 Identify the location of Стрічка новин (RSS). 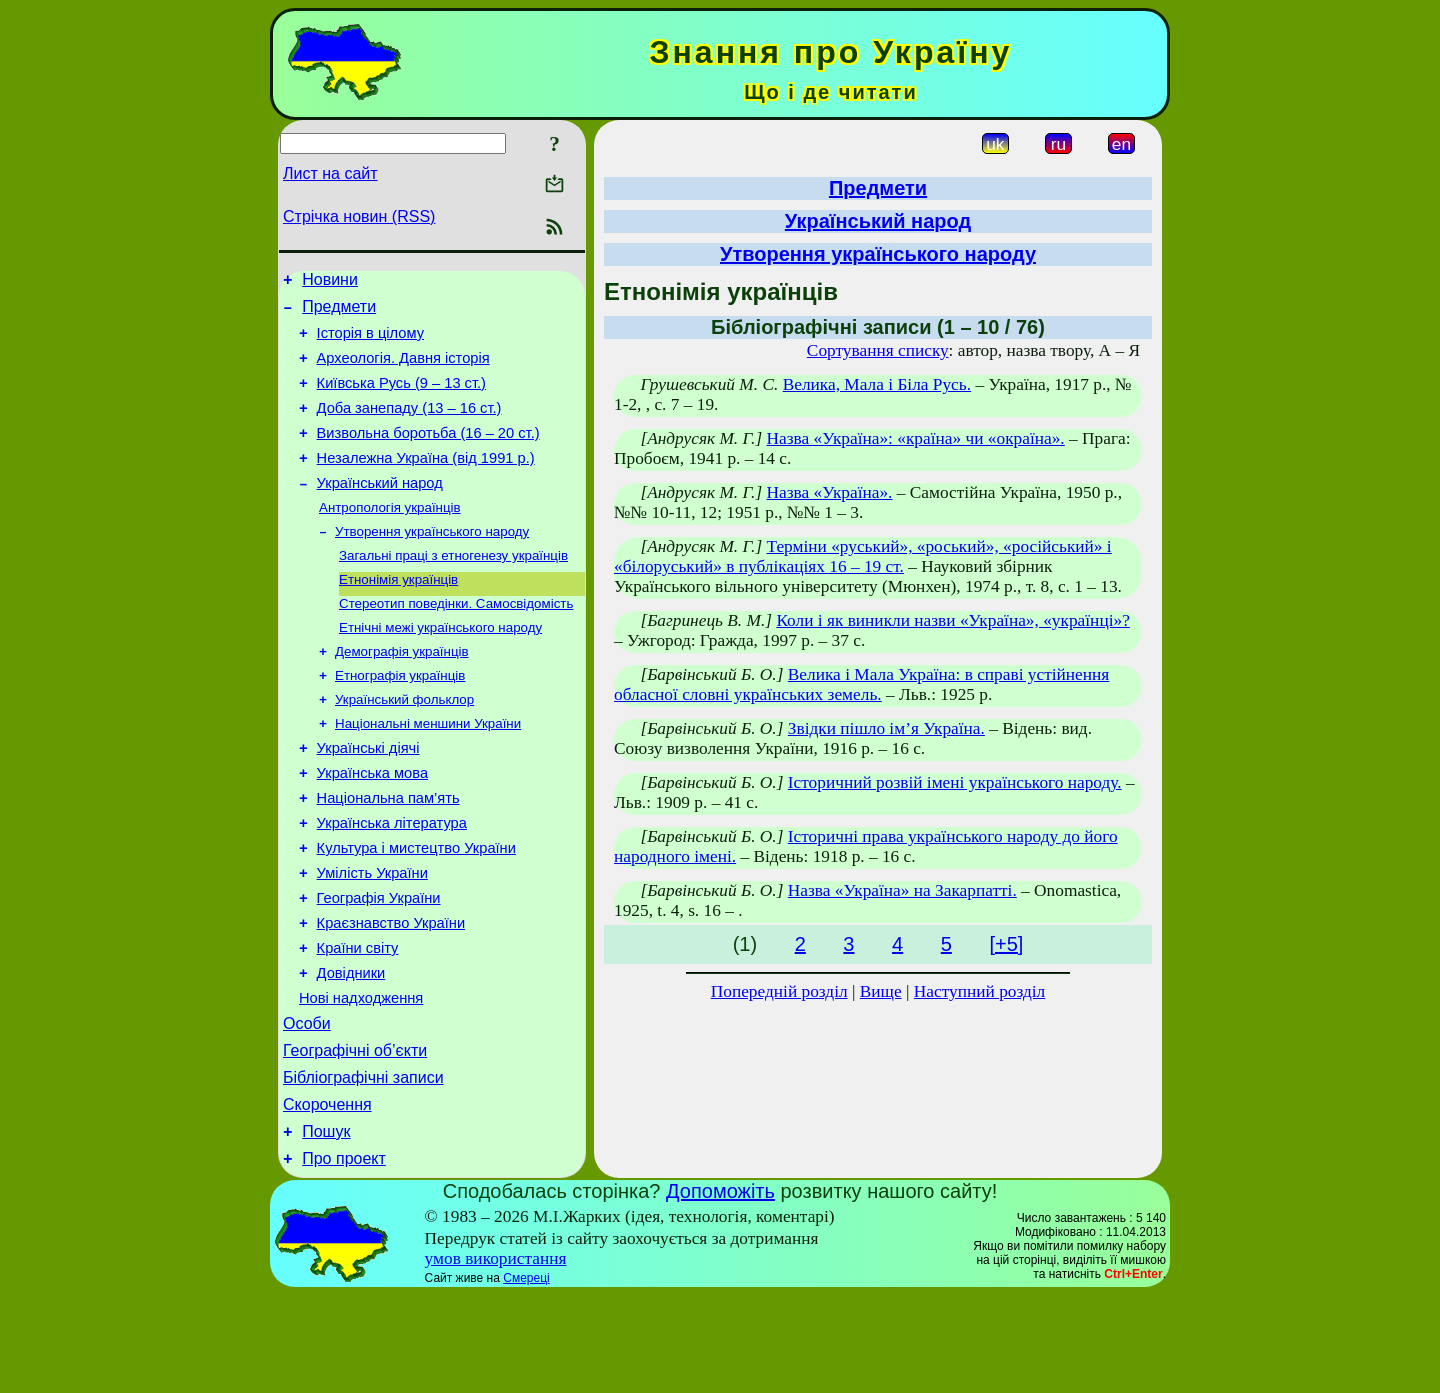
(359, 216).